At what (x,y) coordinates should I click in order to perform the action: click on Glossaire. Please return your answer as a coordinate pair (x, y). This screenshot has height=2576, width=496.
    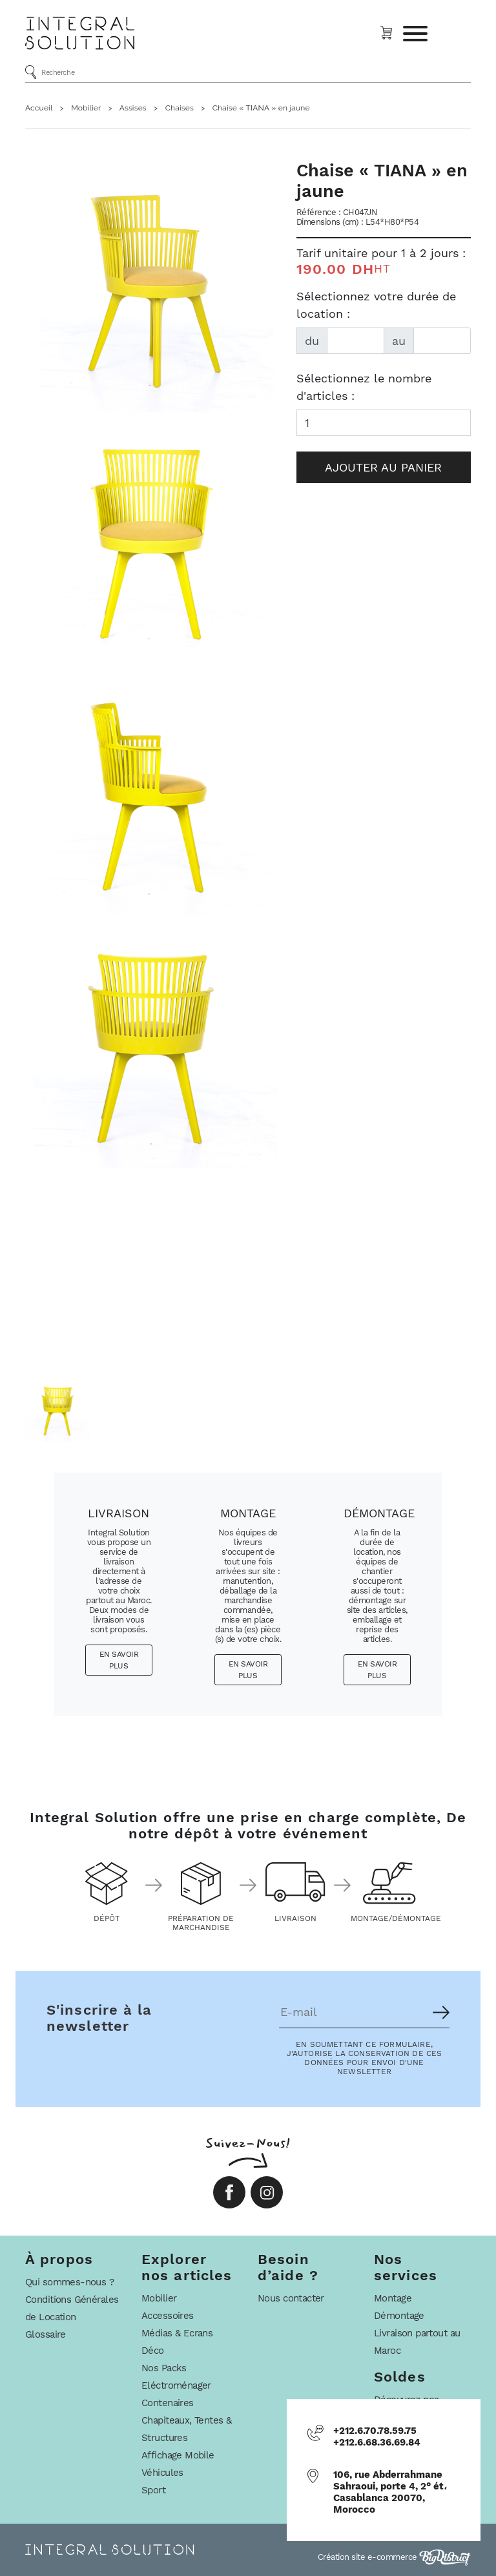
    Looking at the image, I should click on (45, 2334).